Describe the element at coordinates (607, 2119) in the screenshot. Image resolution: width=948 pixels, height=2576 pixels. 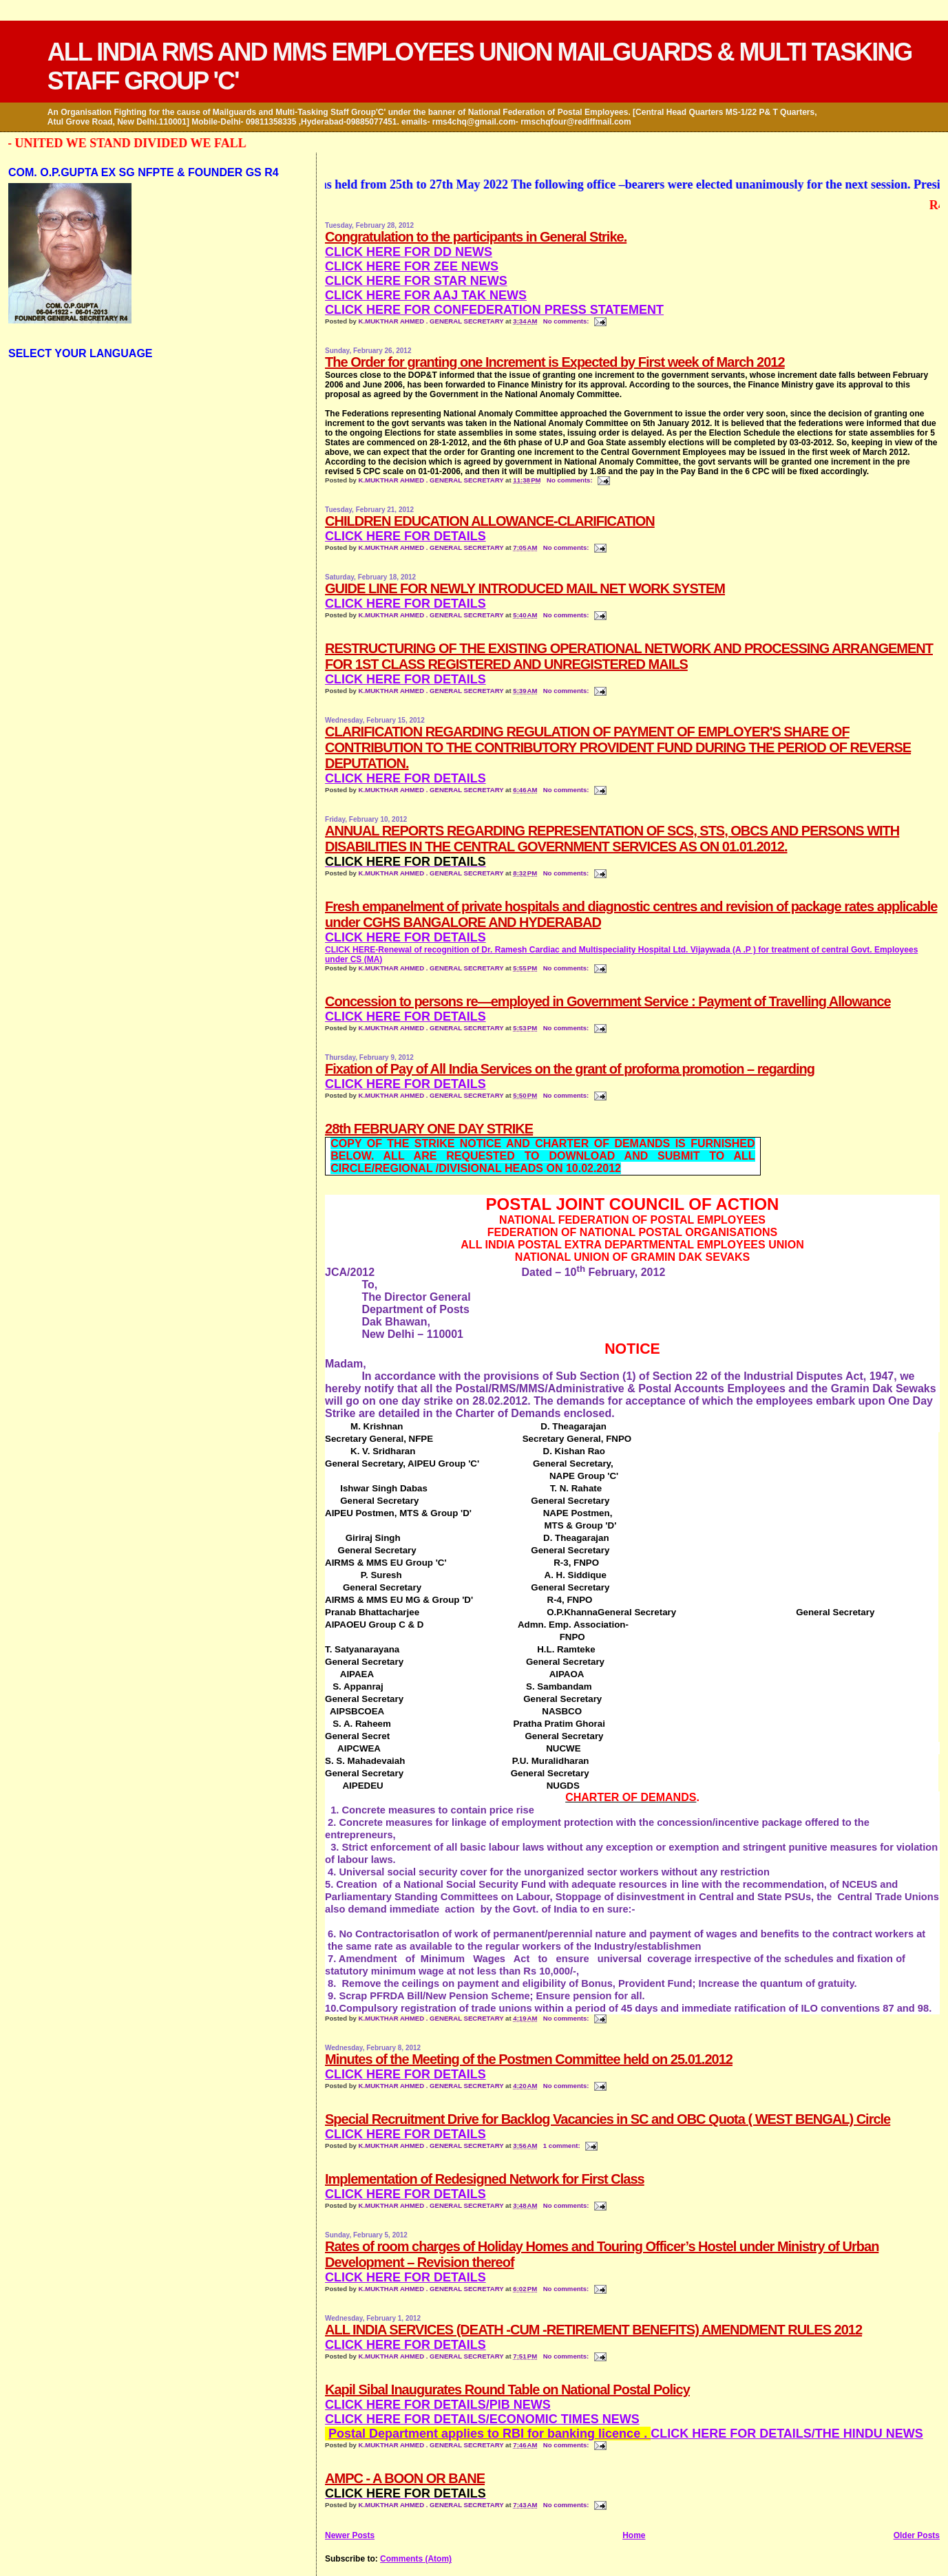
I see `Special Recruitment Drive for Backlog Vacancies in SC and OBC Quota ( WEST BENGAL) Circle` at that location.